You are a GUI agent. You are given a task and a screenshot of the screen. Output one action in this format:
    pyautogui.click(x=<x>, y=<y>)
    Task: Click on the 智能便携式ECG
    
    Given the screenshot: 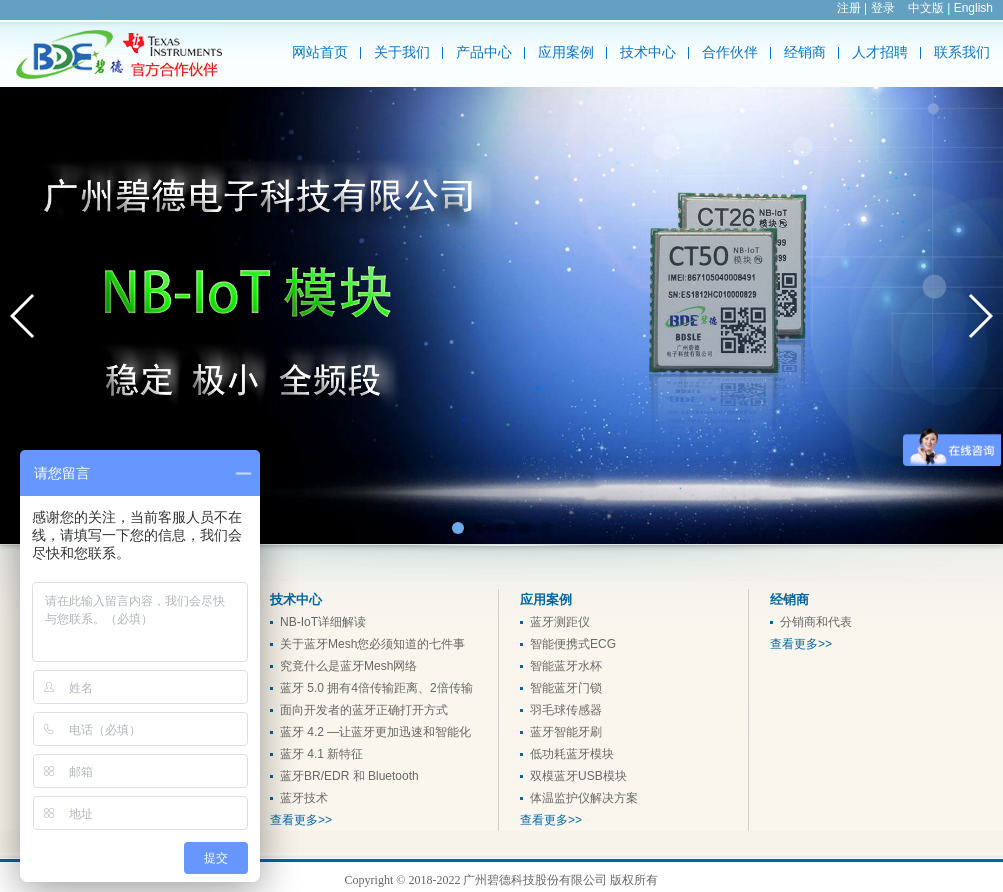 What is the action you would take?
    pyautogui.click(x=573, y=644)
    